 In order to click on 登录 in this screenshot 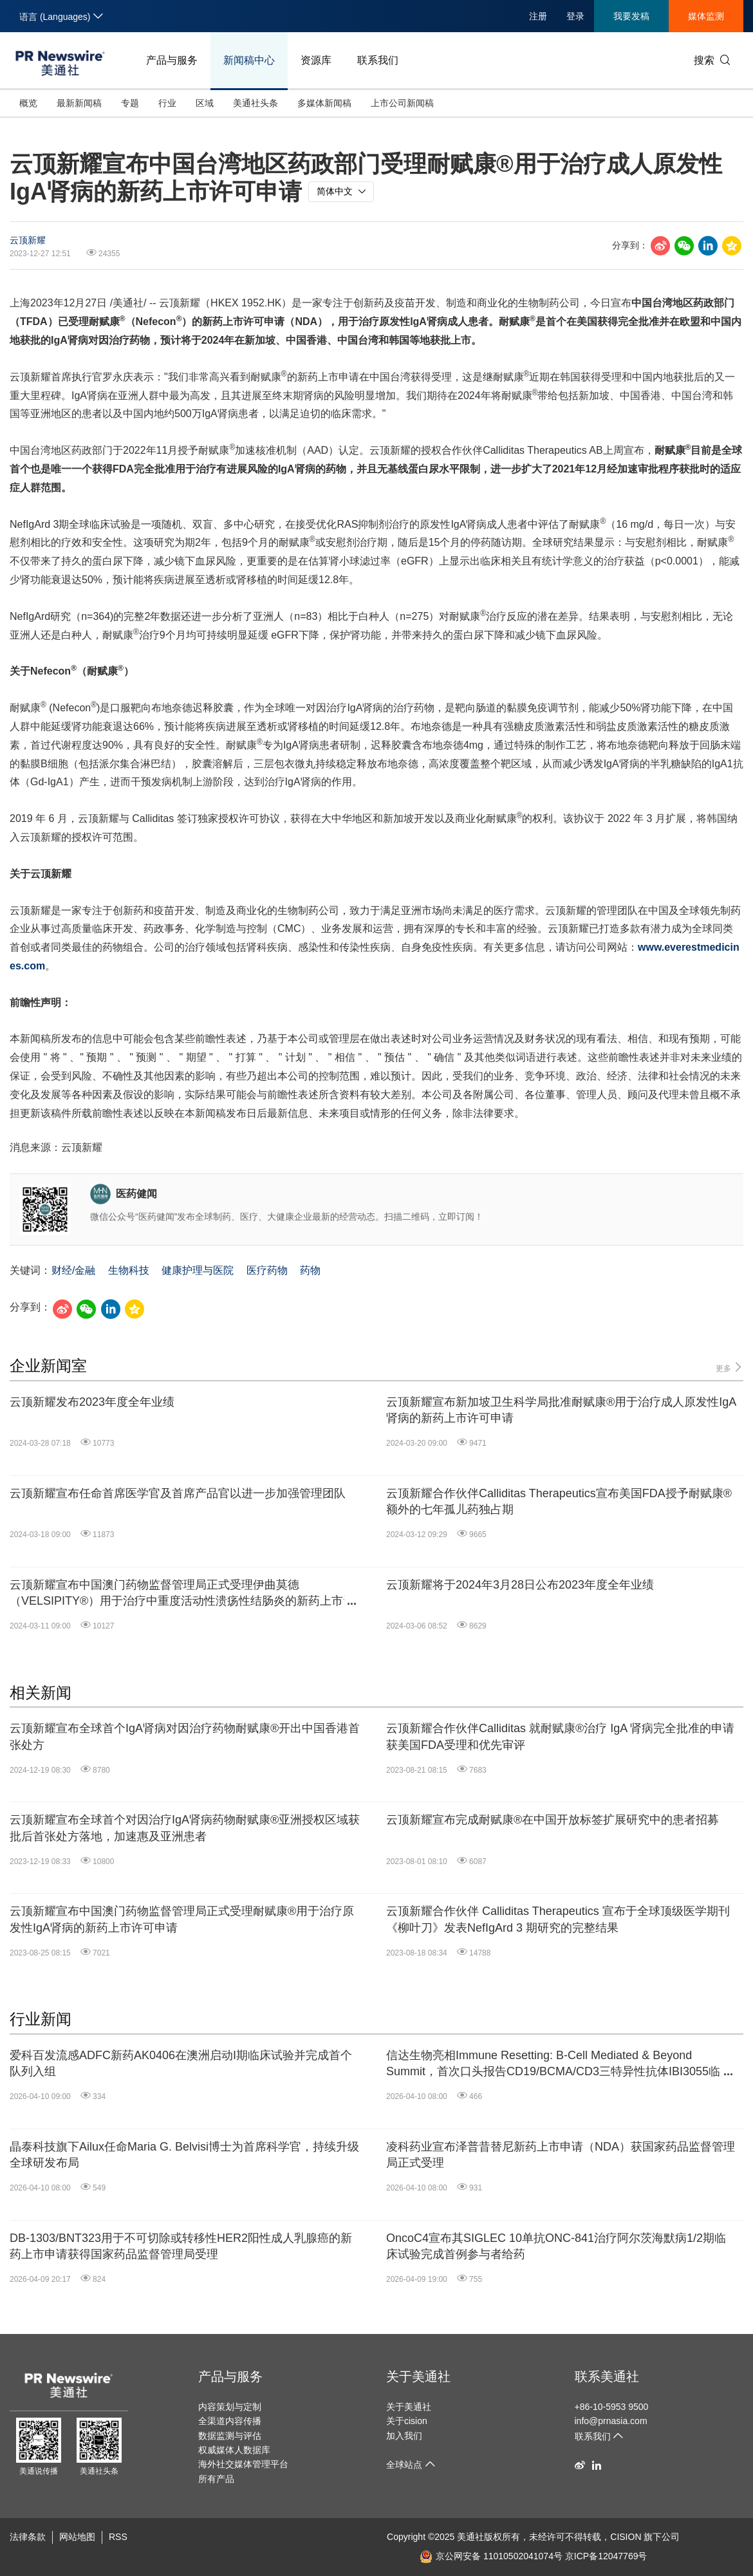, I will do `click(575, 16)`.